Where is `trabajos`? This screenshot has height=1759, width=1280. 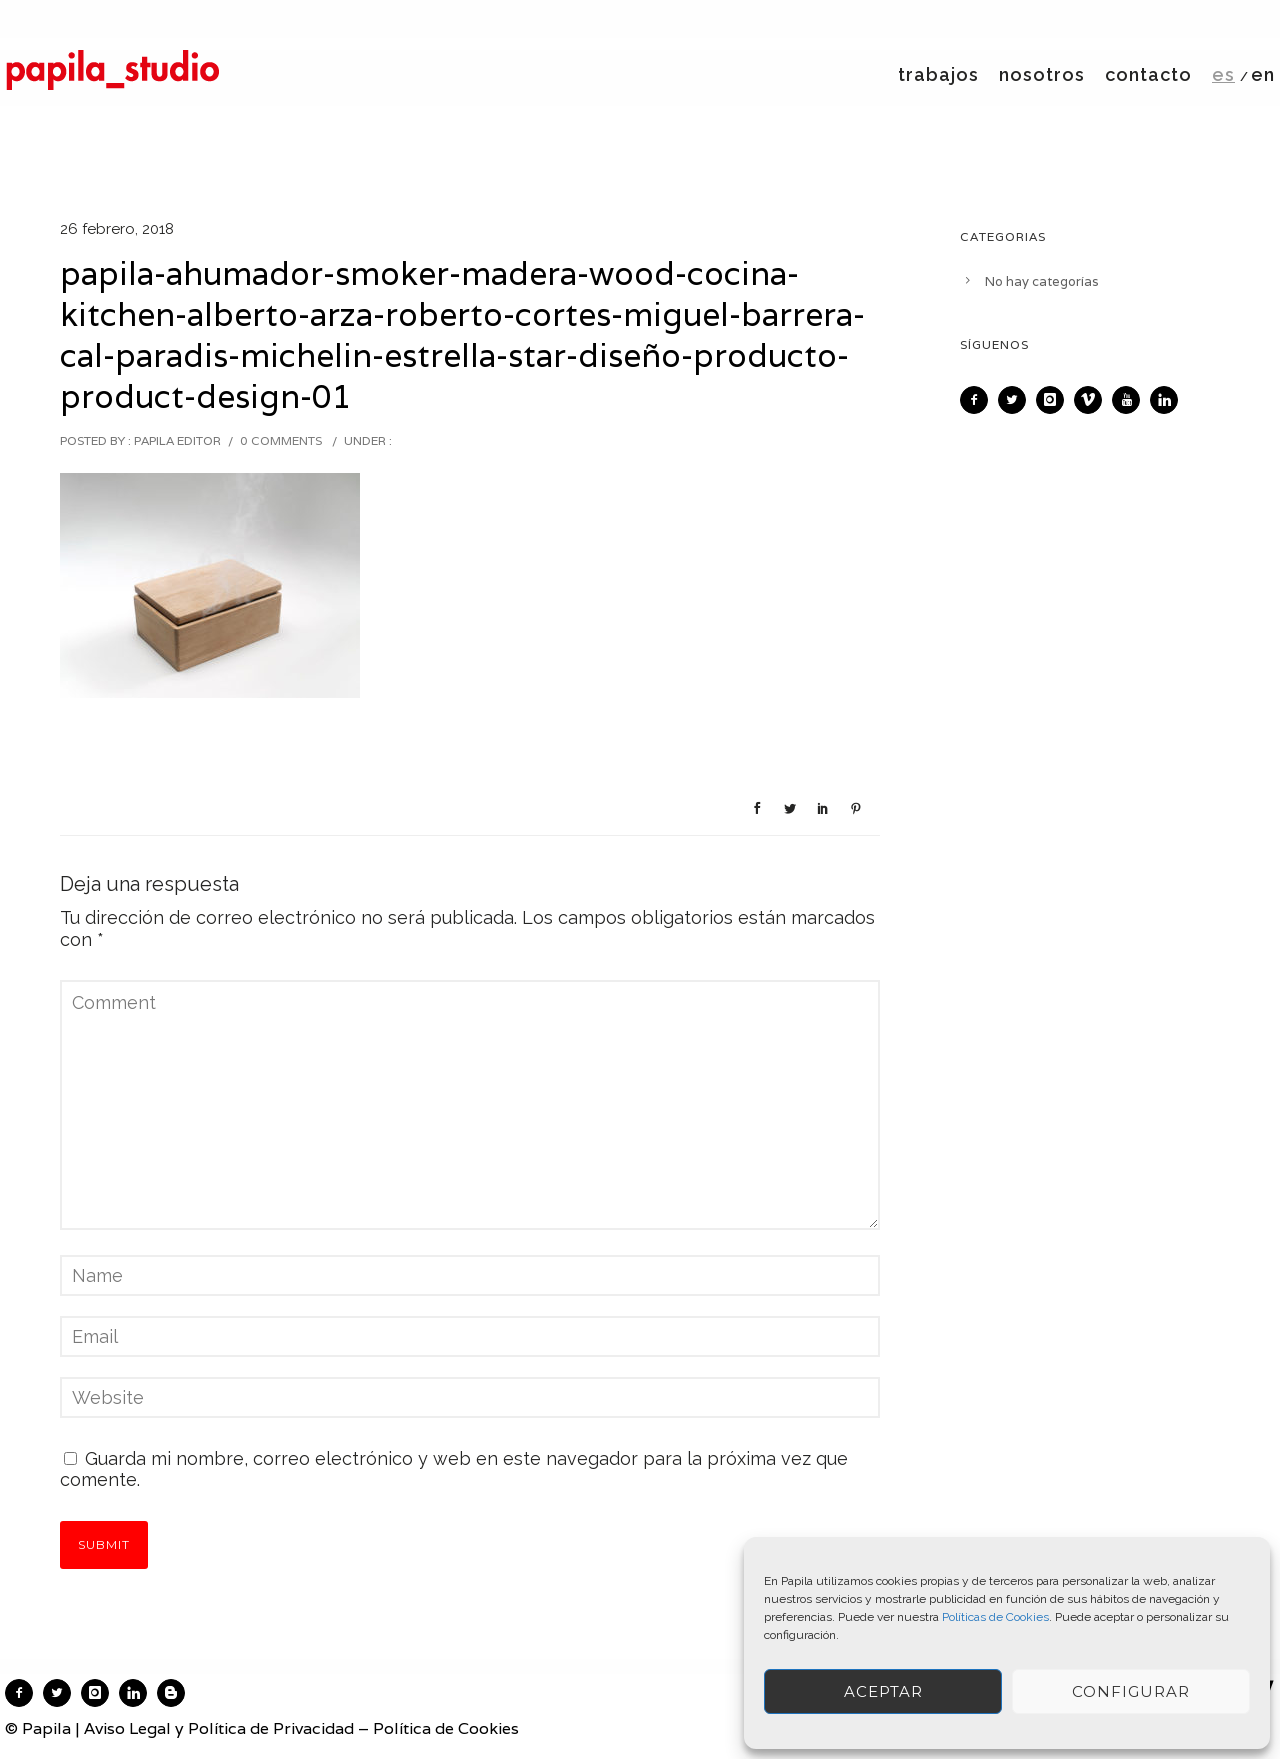
trabajos is located at coordinates (938, 74).